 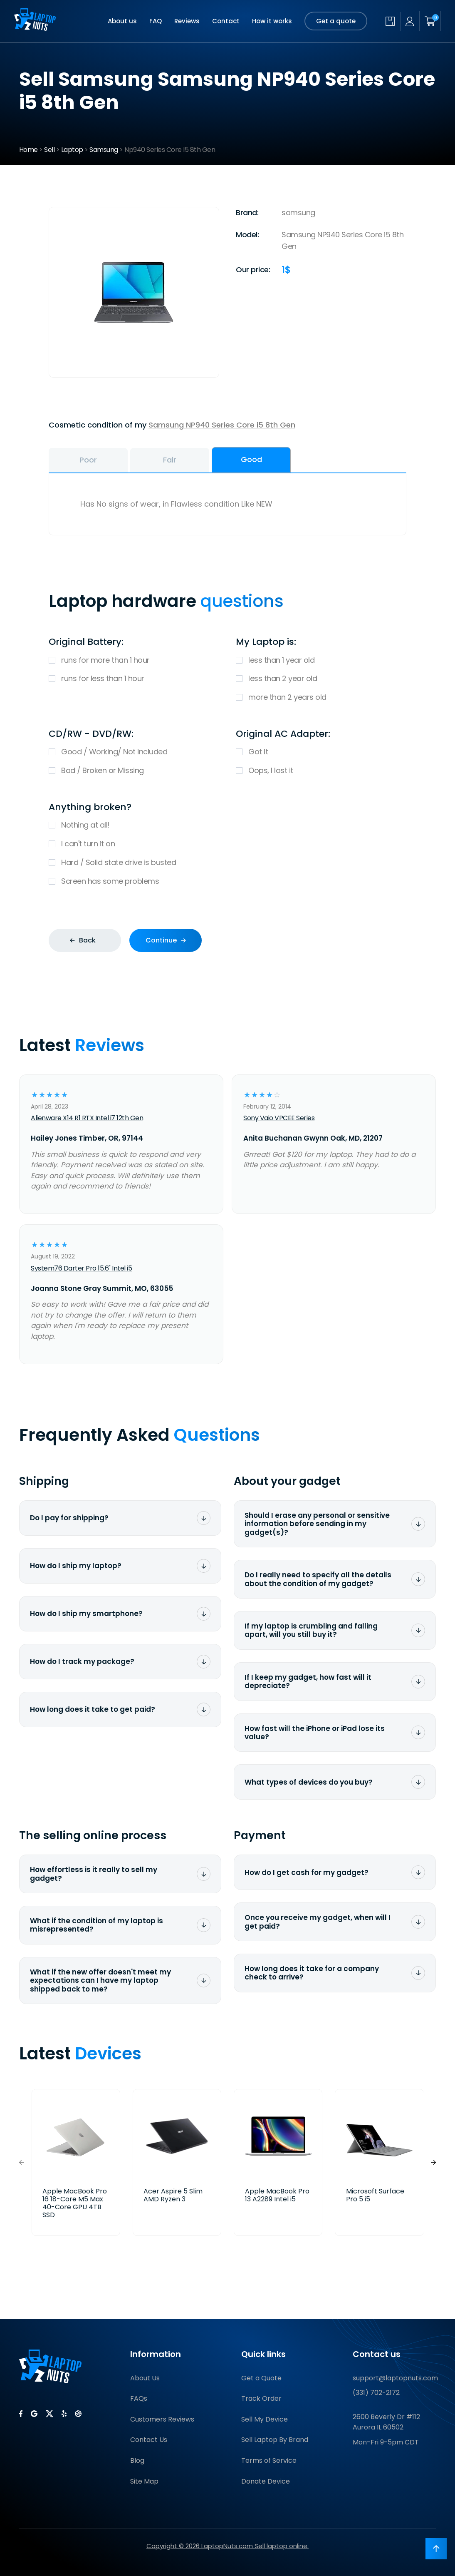 What do you see at coordinates (261, 2398) in the screenshot?
I see `Track Order` at bounding box center [261, 2398].